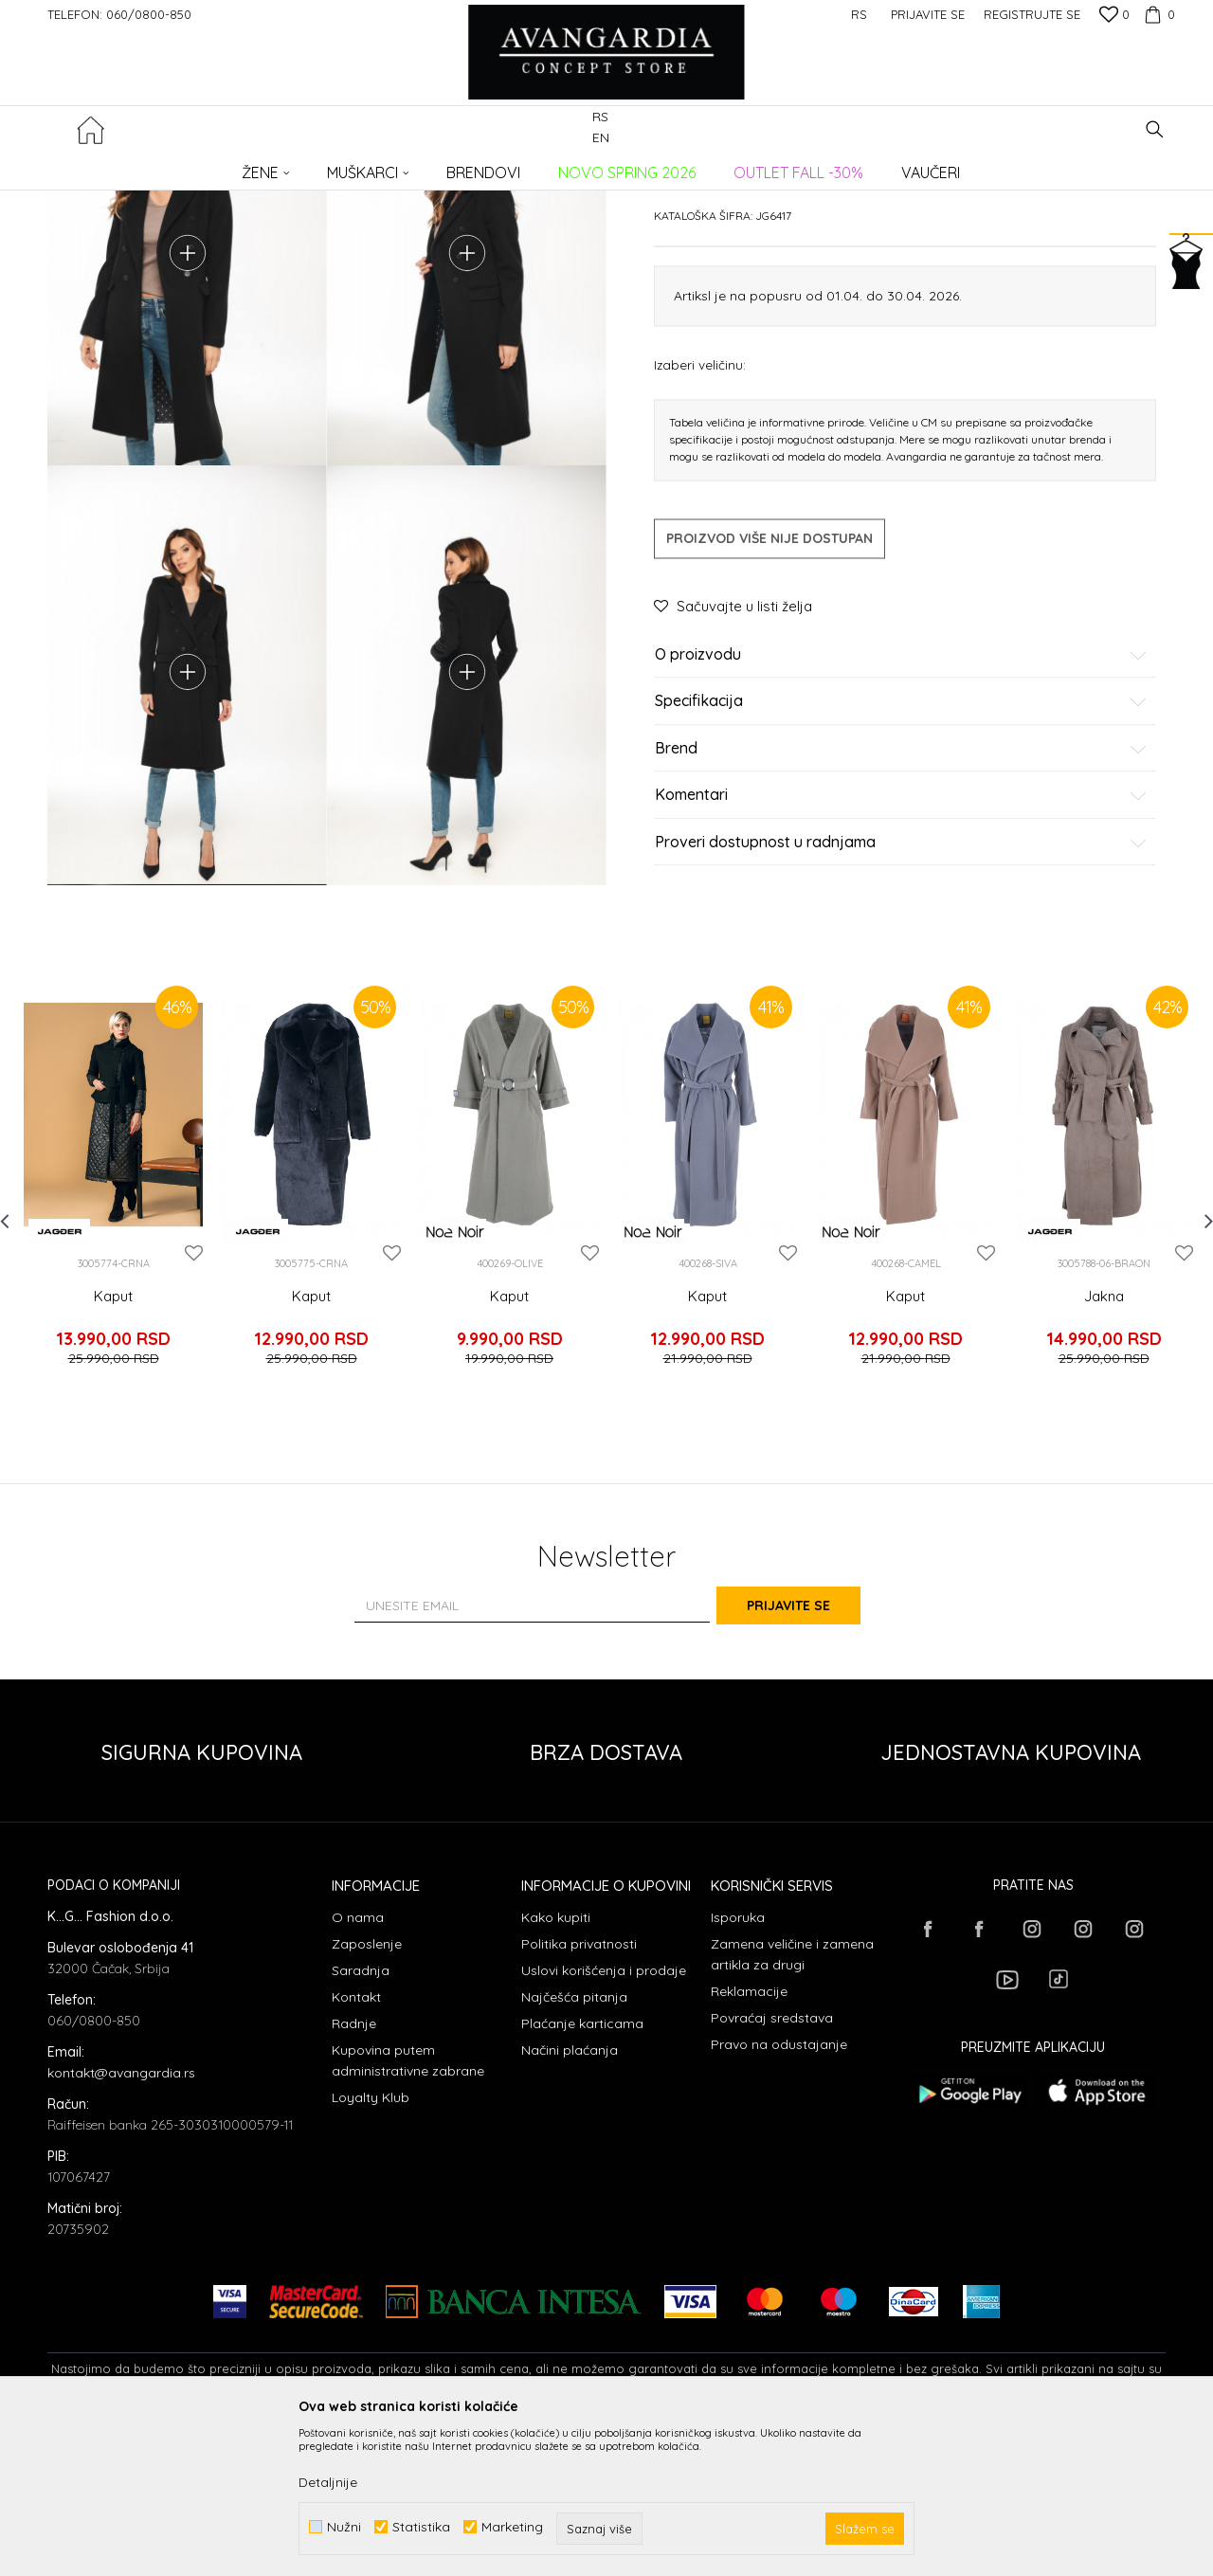  Describe the element at coordinates (1032, 14) in the screenshot. I see `Registrujte se` at that location.